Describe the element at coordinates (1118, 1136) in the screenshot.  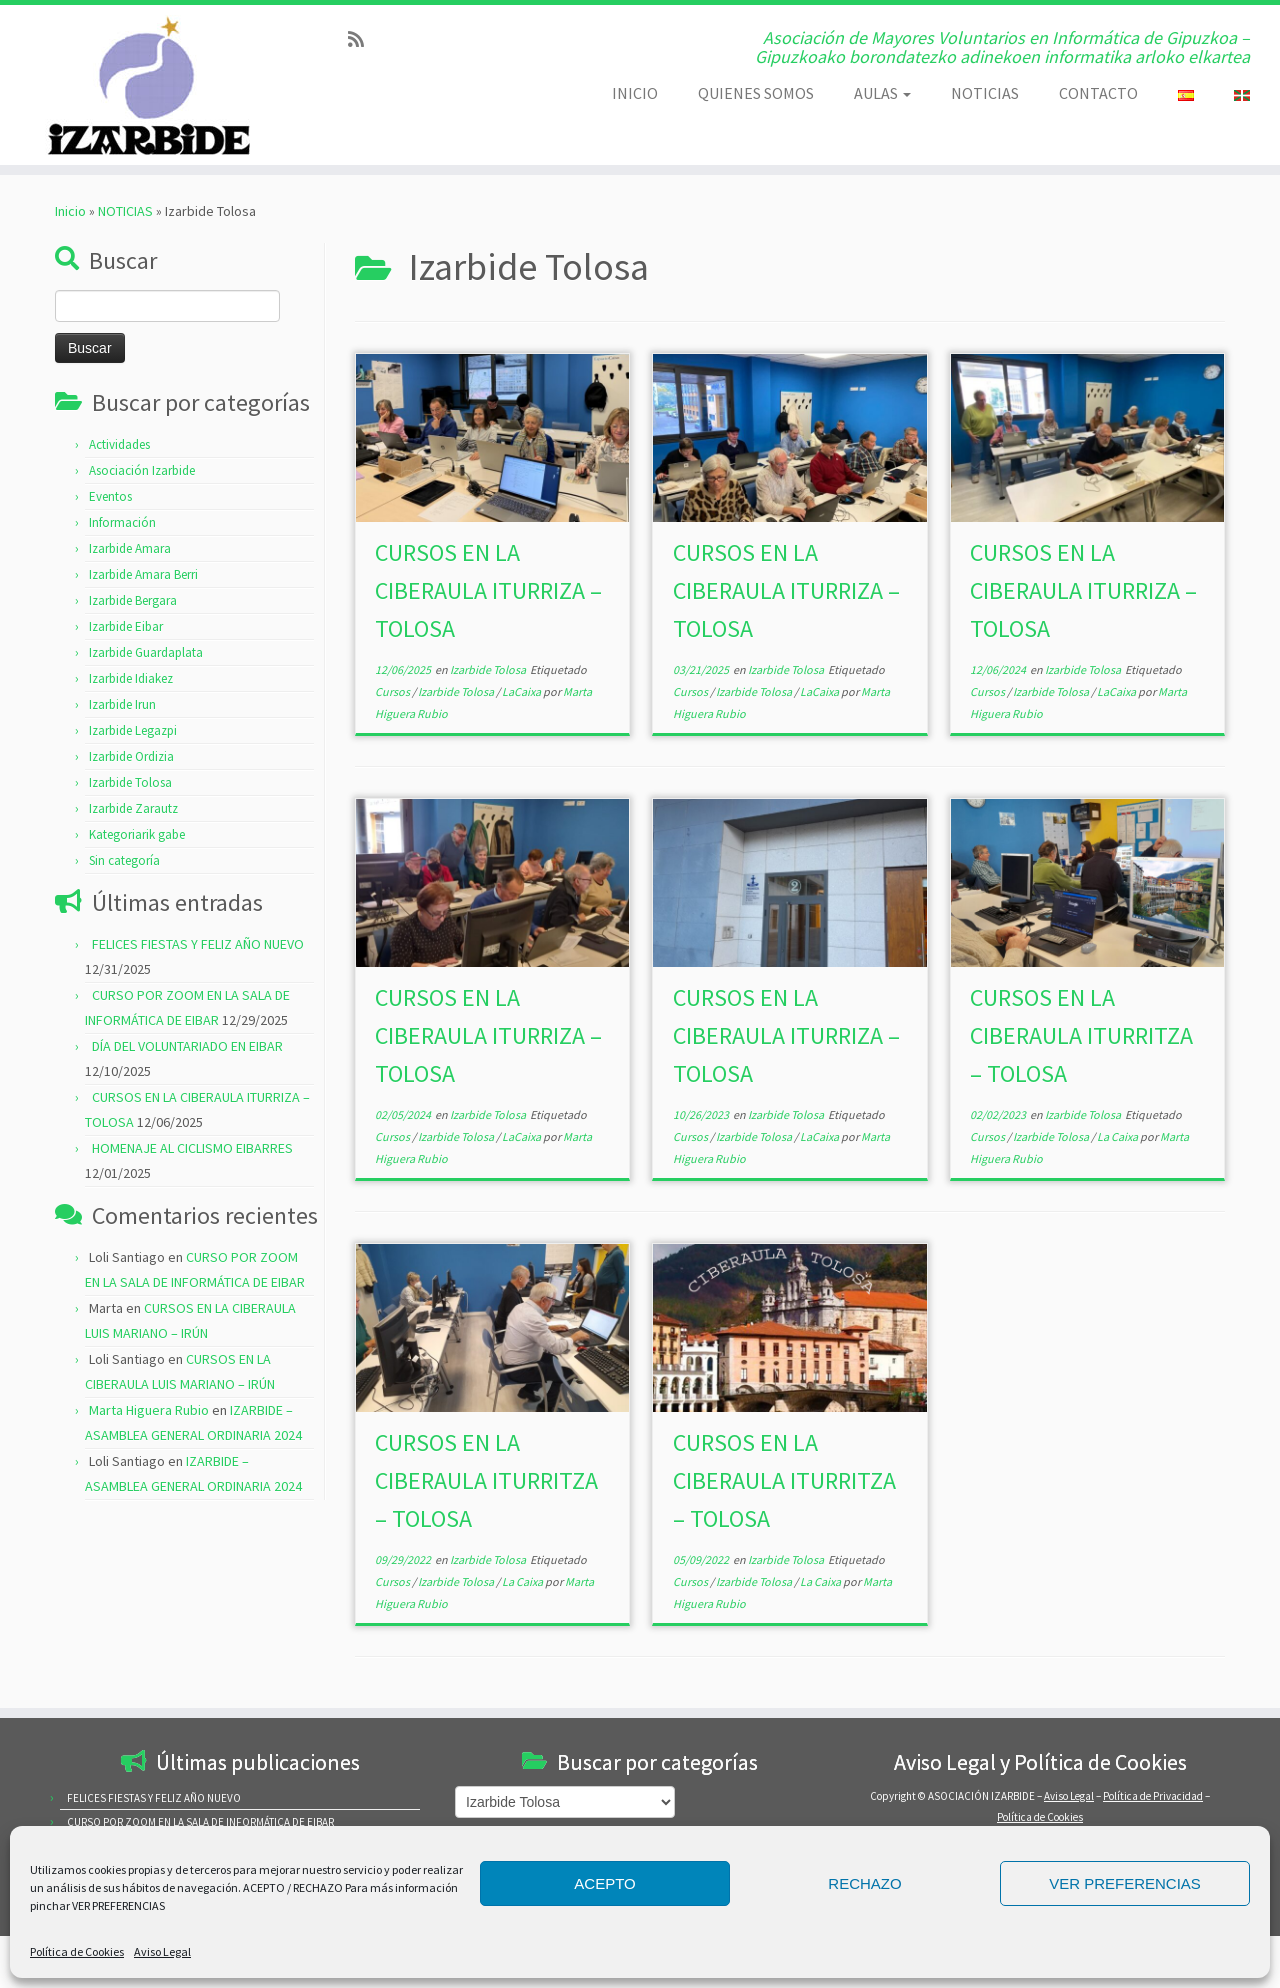
I see `La Caixa` at that location.